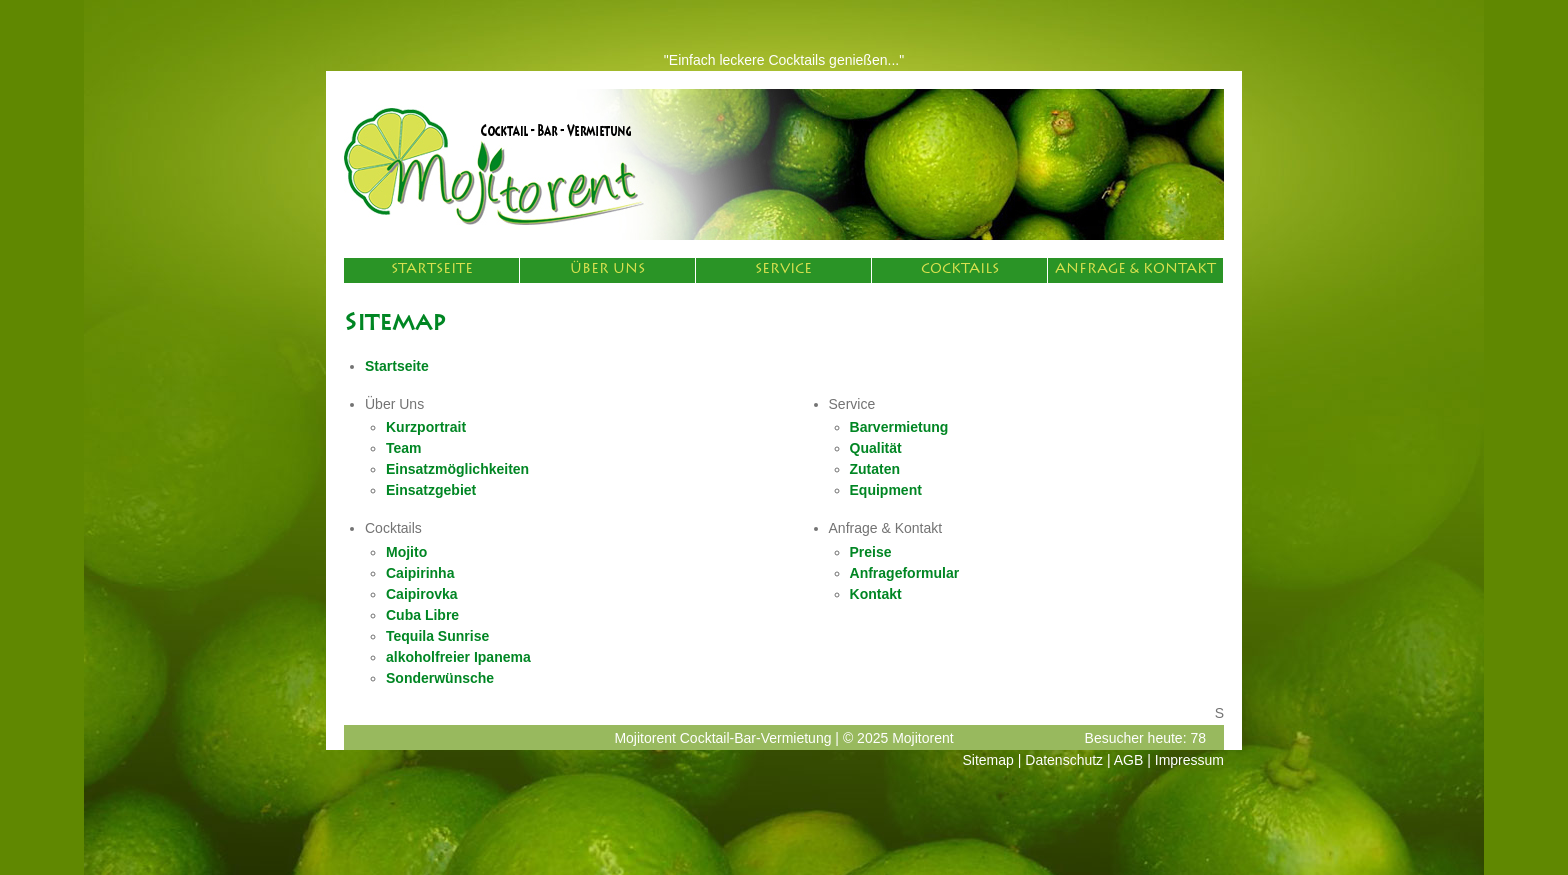 The image size is (1568, 875). What do you see at coordinates (420, 573) in the screenshot?
I see `Caipirinha` at bounding box center [420, 573].